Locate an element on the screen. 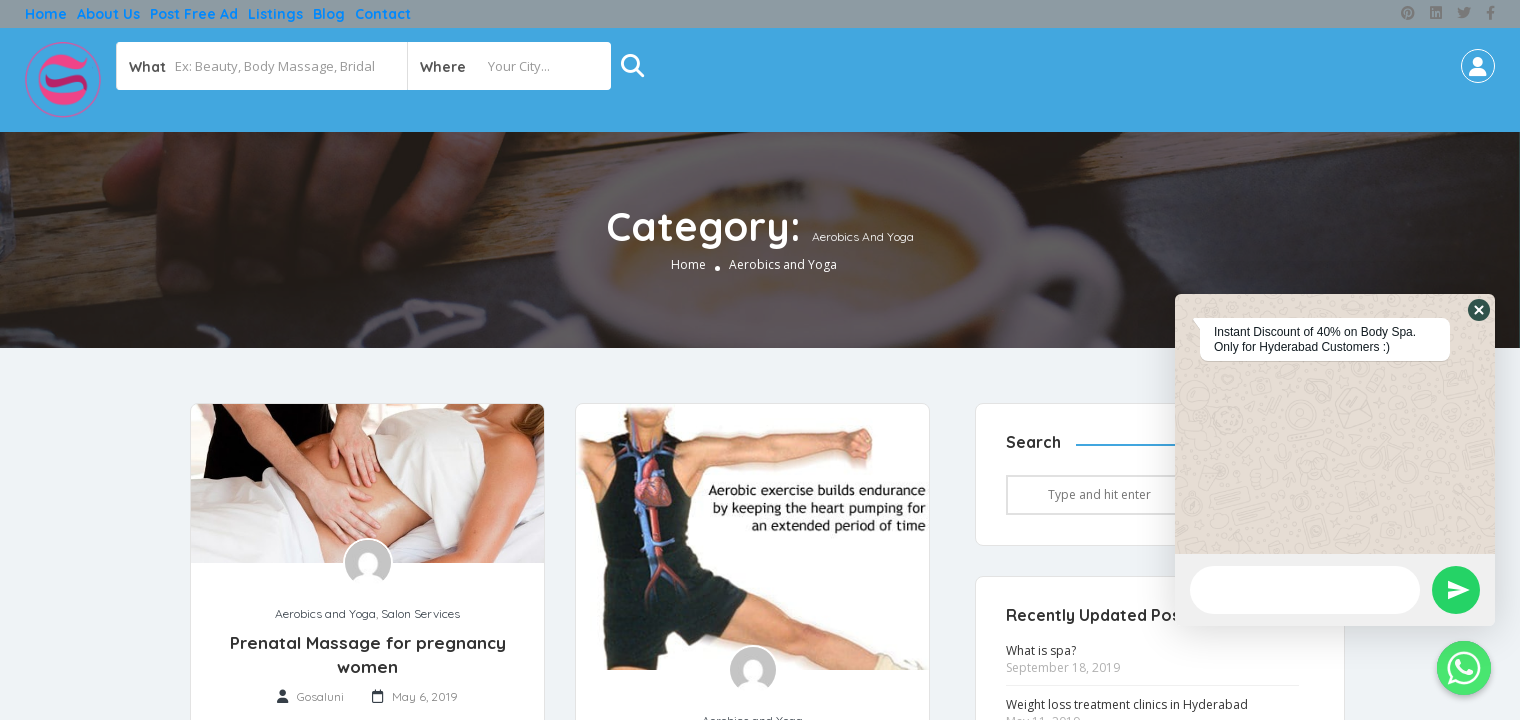 The image size is (1520, 720). Salon Services is located at coordinates (420, 613).